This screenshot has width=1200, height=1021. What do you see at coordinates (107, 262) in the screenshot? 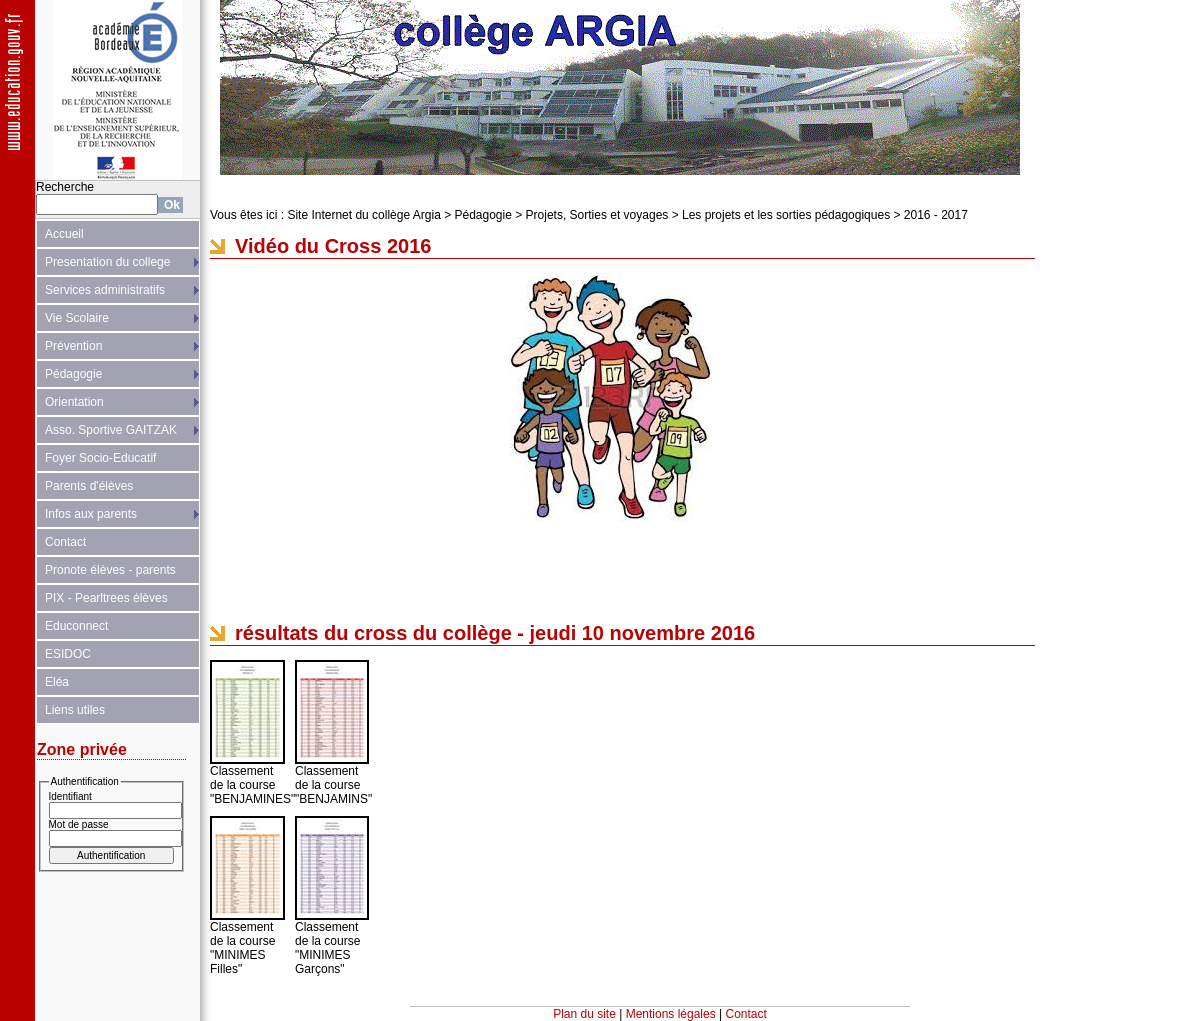
I see `Presentation du college` at bounding box center [107, 262].